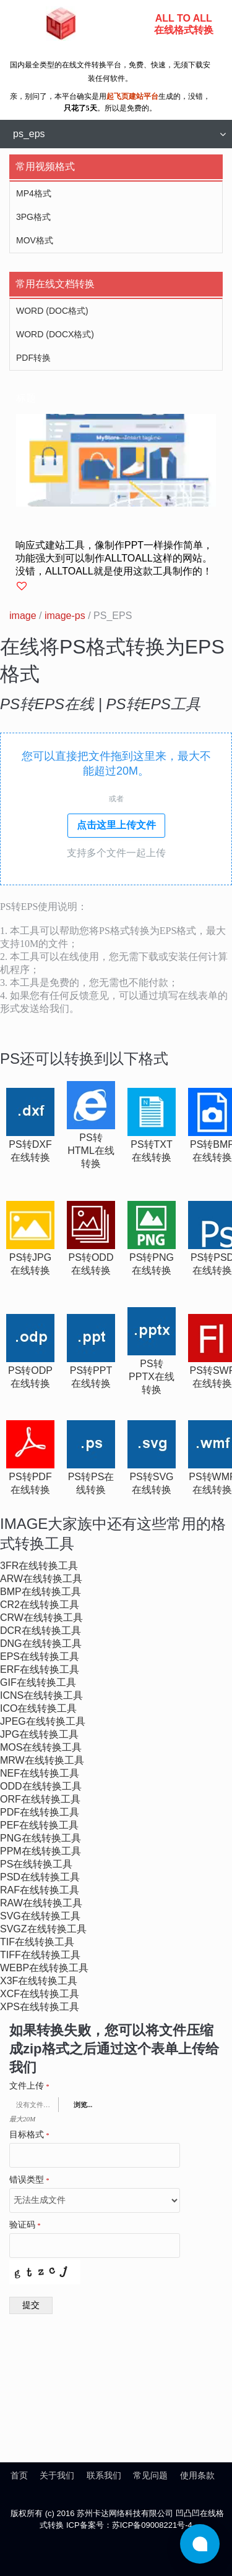 The height and width of the screenshot is (2576, 232). I want to click on dng在线转换工具, so click(41, 1643).